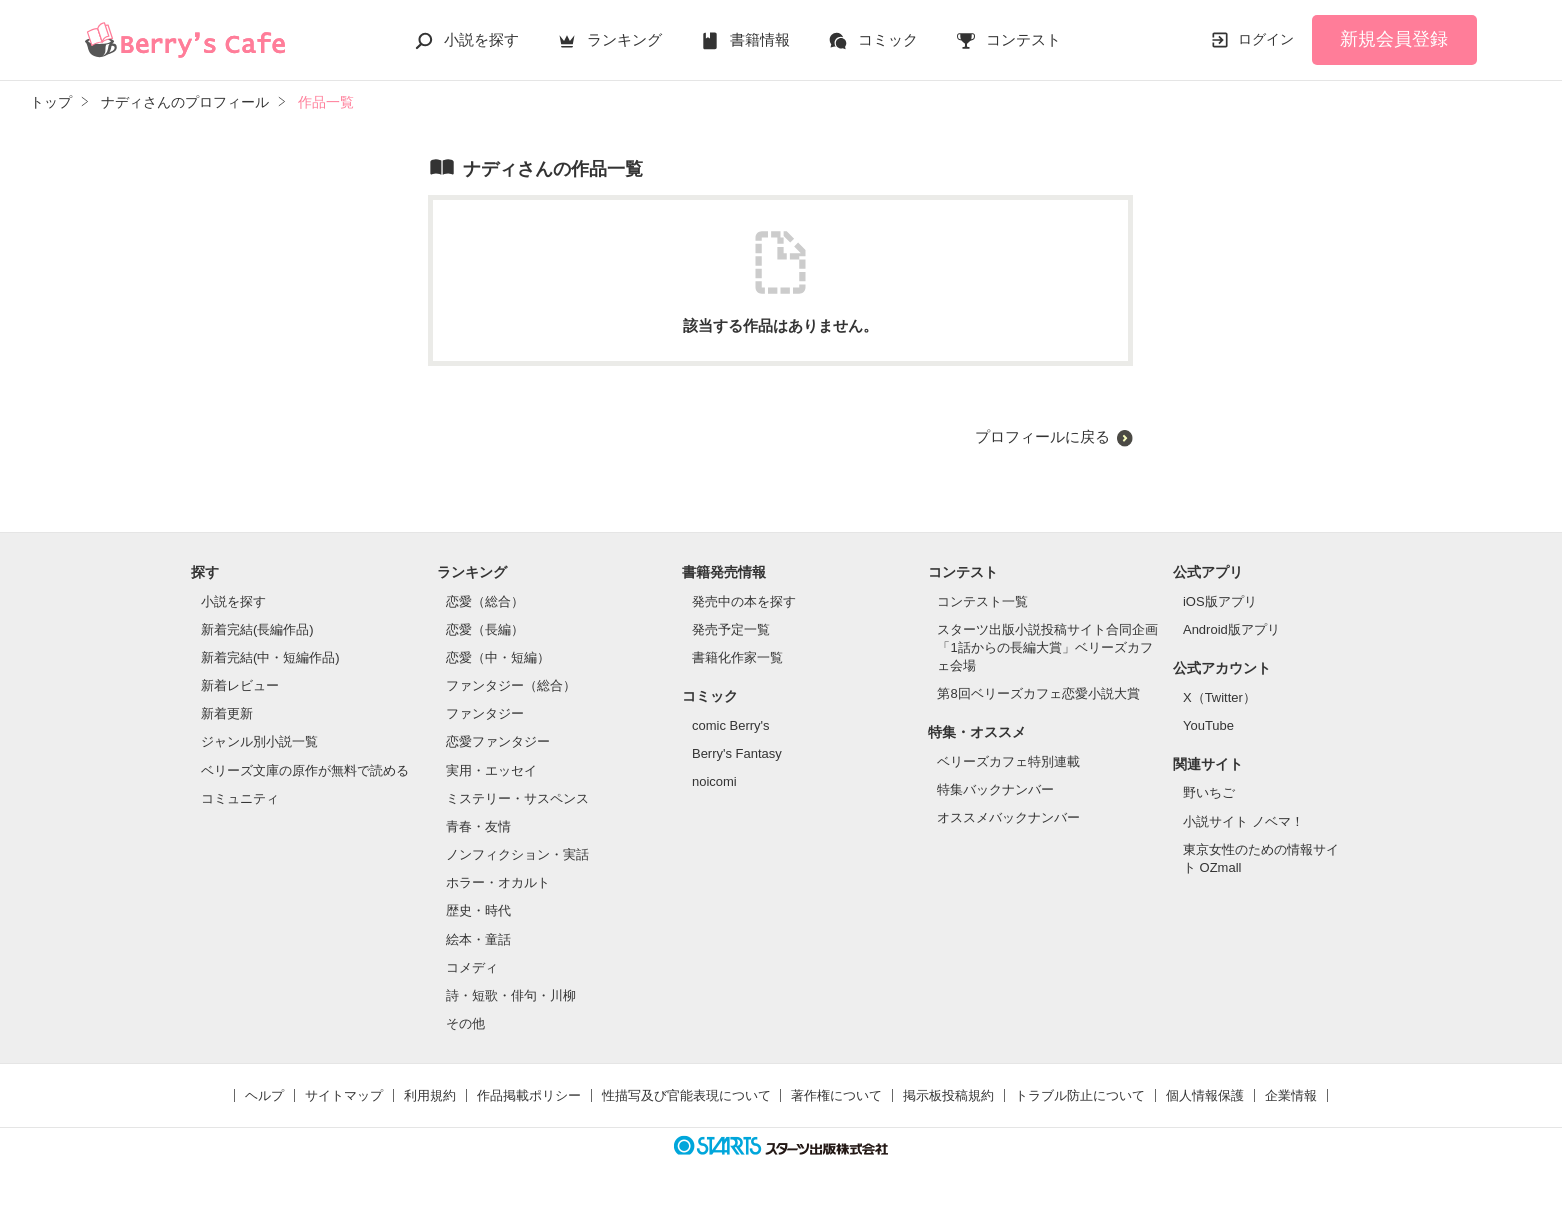  What do you see at coordinates (1205, 1095) in the screenshot?
I see `個人情報保護` at bounding box center [1205, 1095].